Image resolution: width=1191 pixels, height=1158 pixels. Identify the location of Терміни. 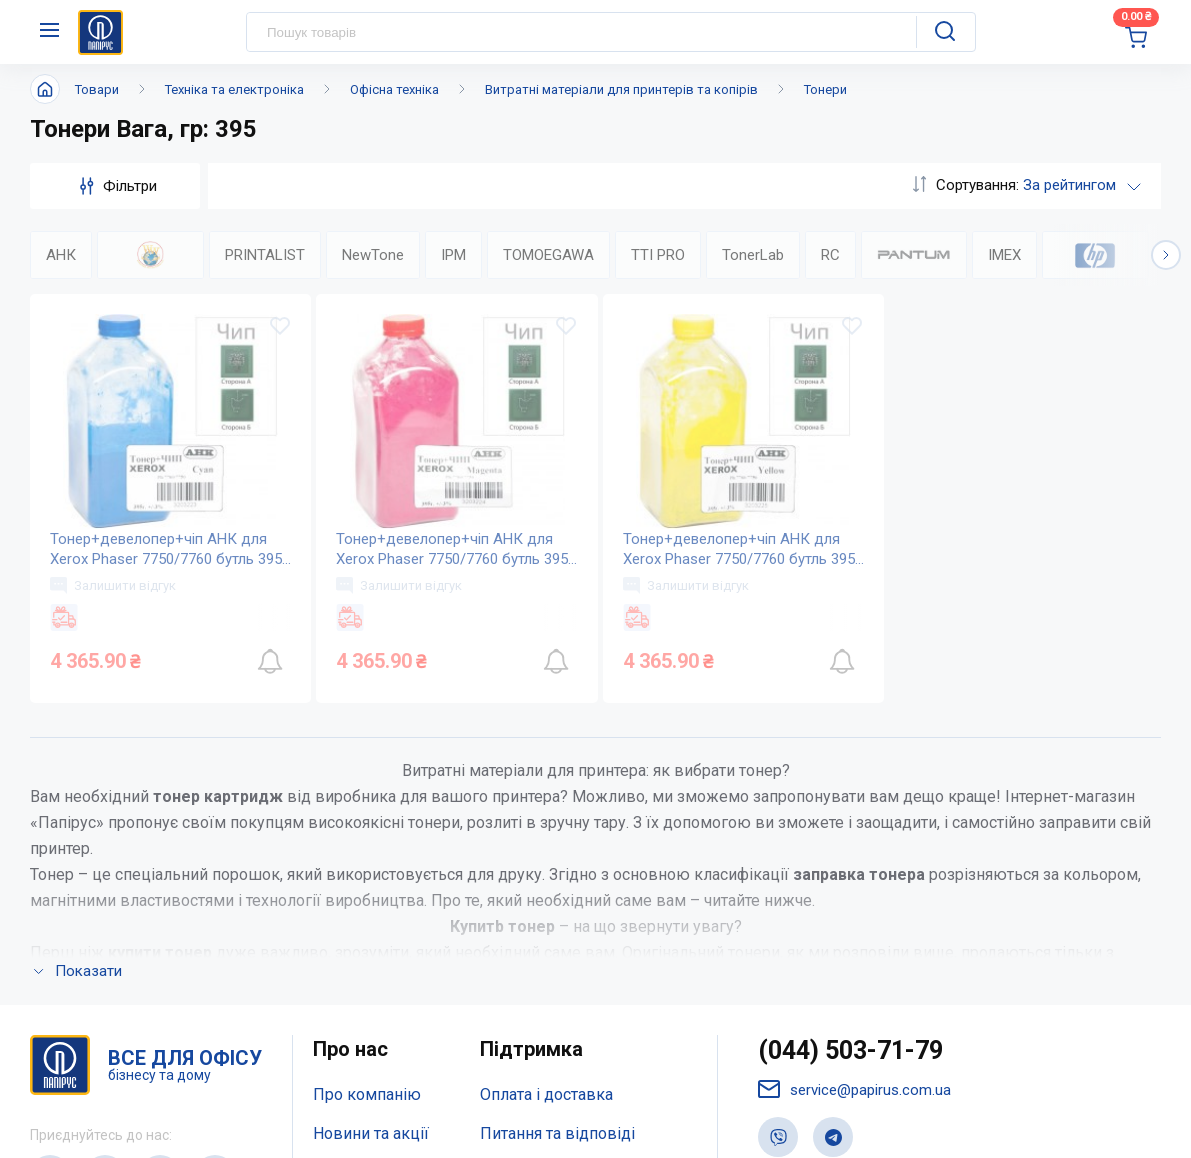
(510, 947).